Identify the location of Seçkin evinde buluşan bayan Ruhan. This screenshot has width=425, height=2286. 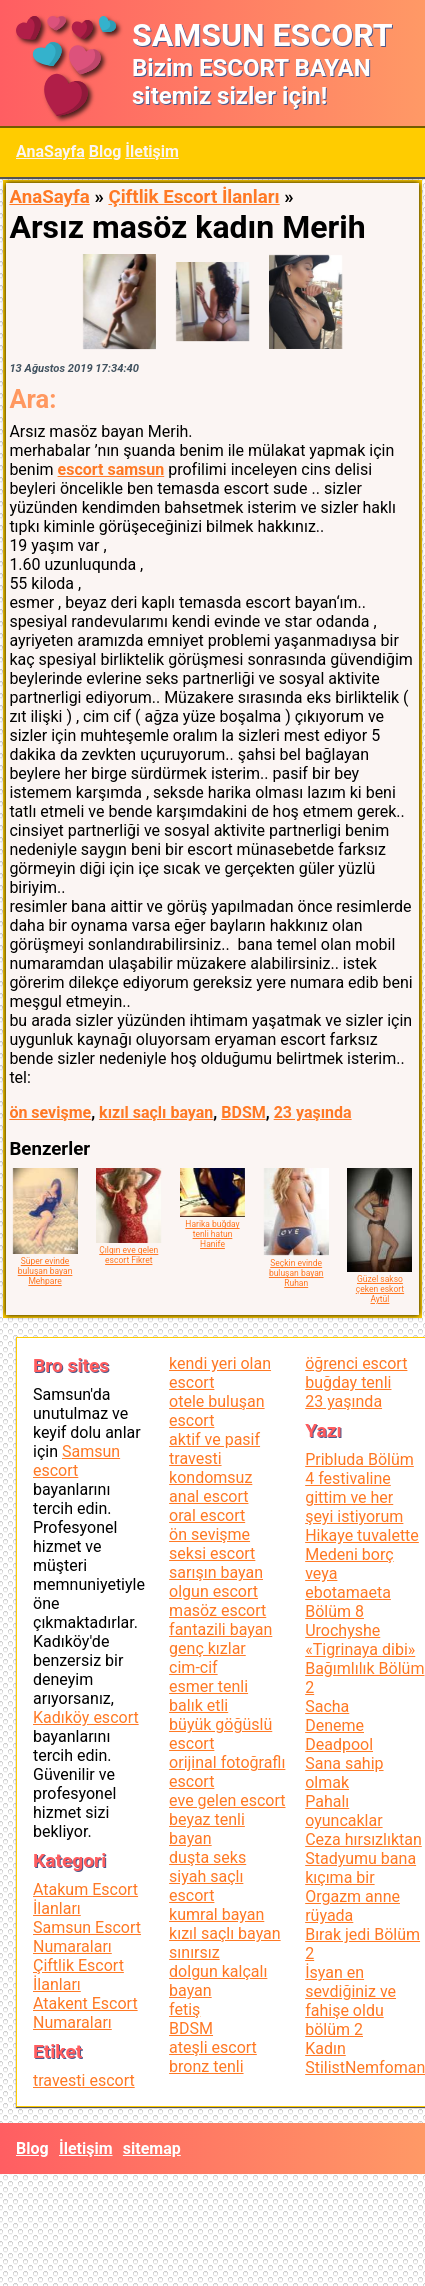
(296, 1273).